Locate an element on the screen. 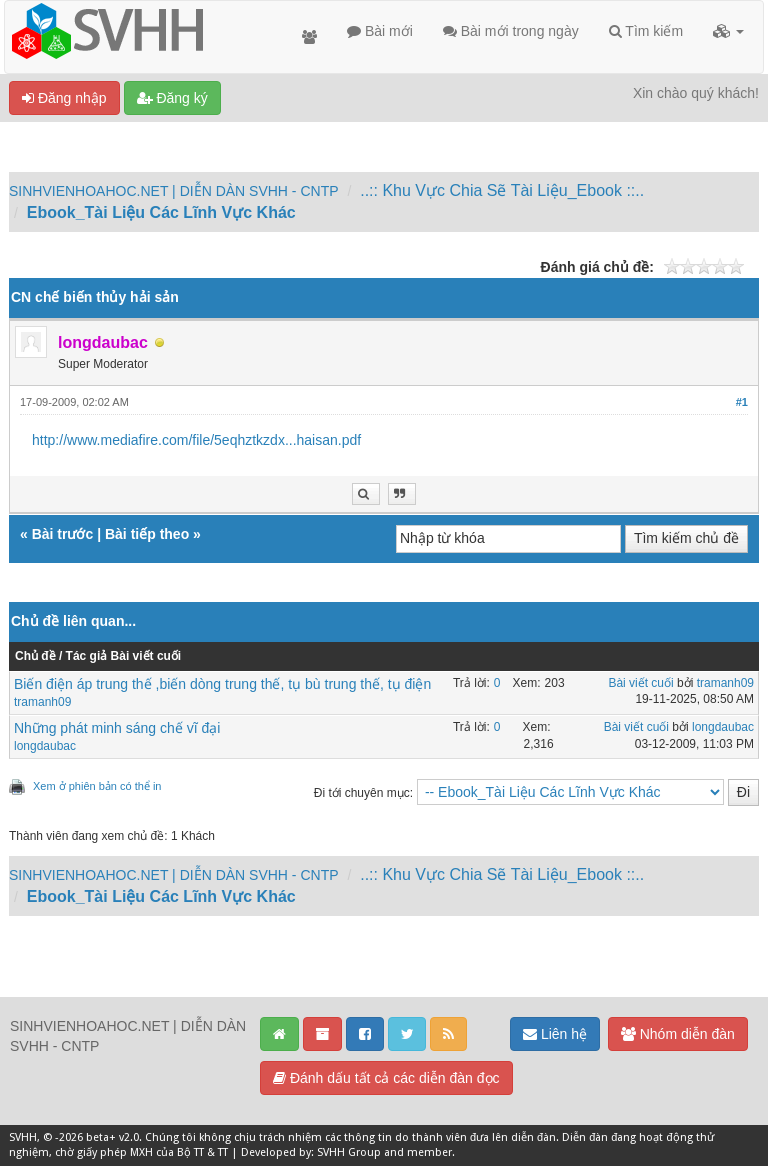 This screenshot has height=1166, width=768. [button] is located at coordinates (728, 31).